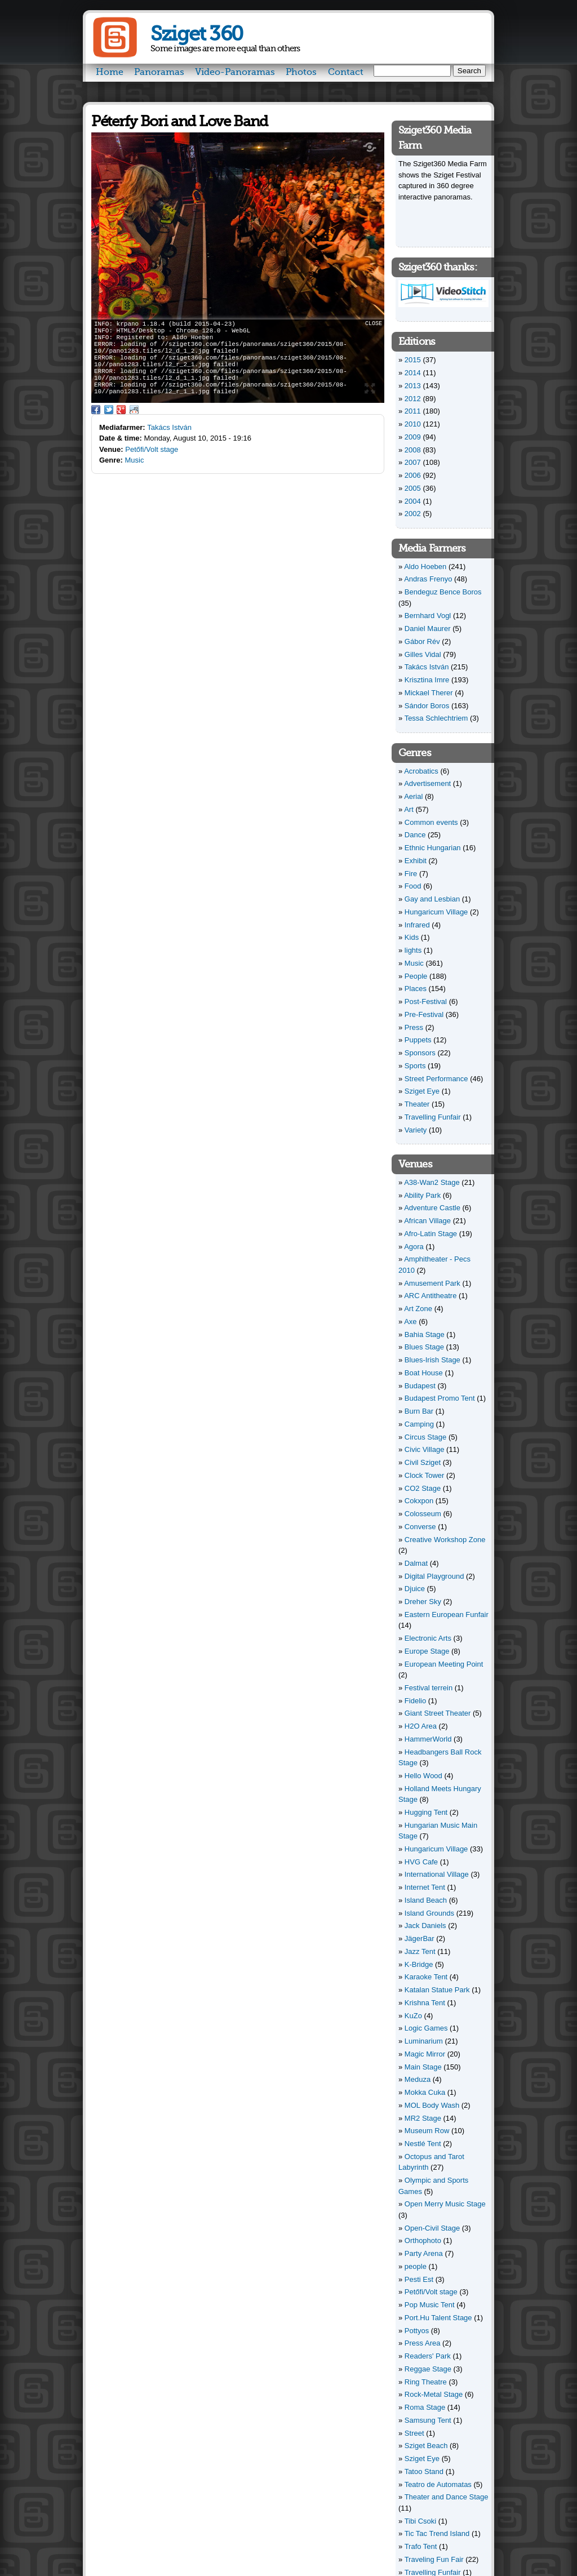 This screenshot has height=2576, width=577. Describe the element at coordinates (427, 1651) in the screenshot. I see `Europe Stage` at that location.